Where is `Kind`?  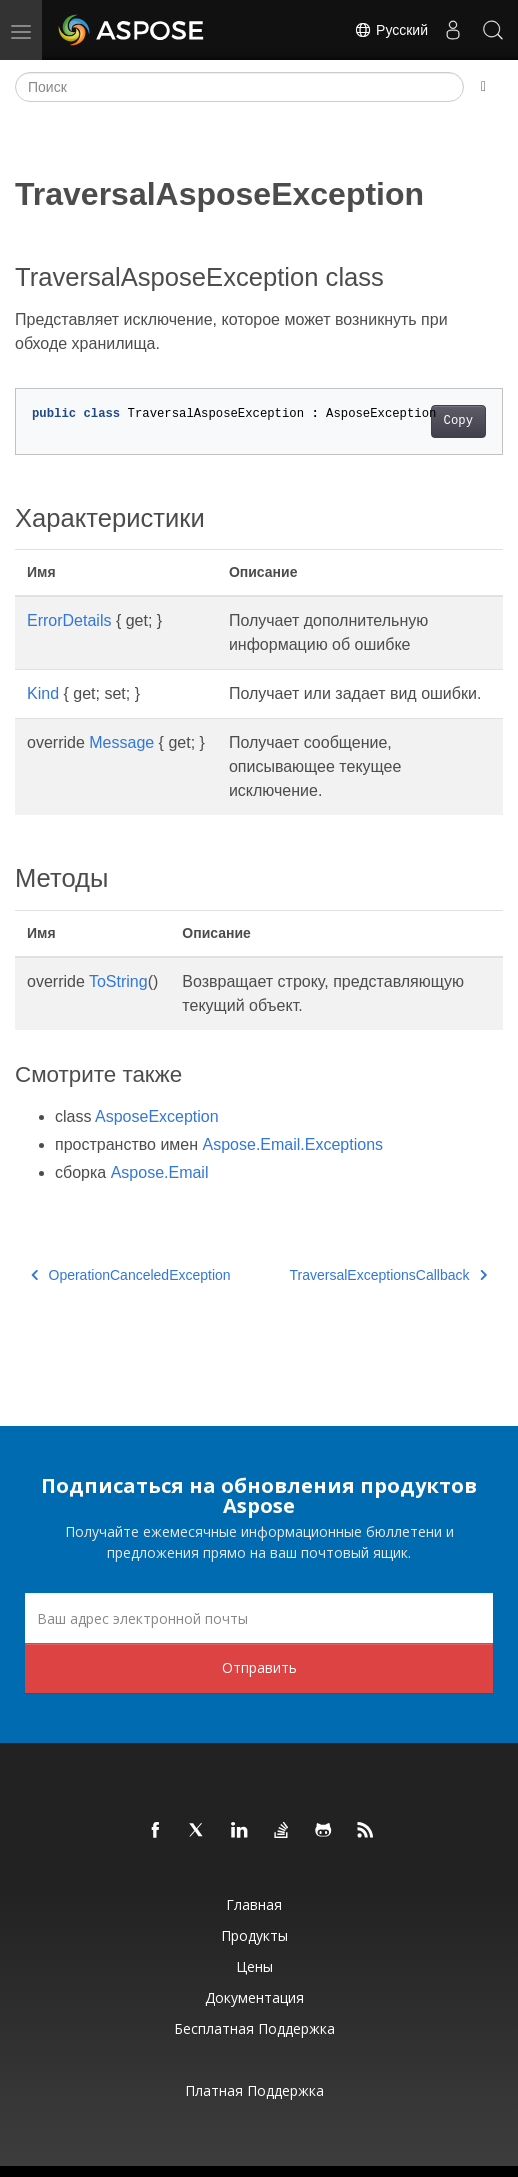
Kind is located at coordinates (43, 693).